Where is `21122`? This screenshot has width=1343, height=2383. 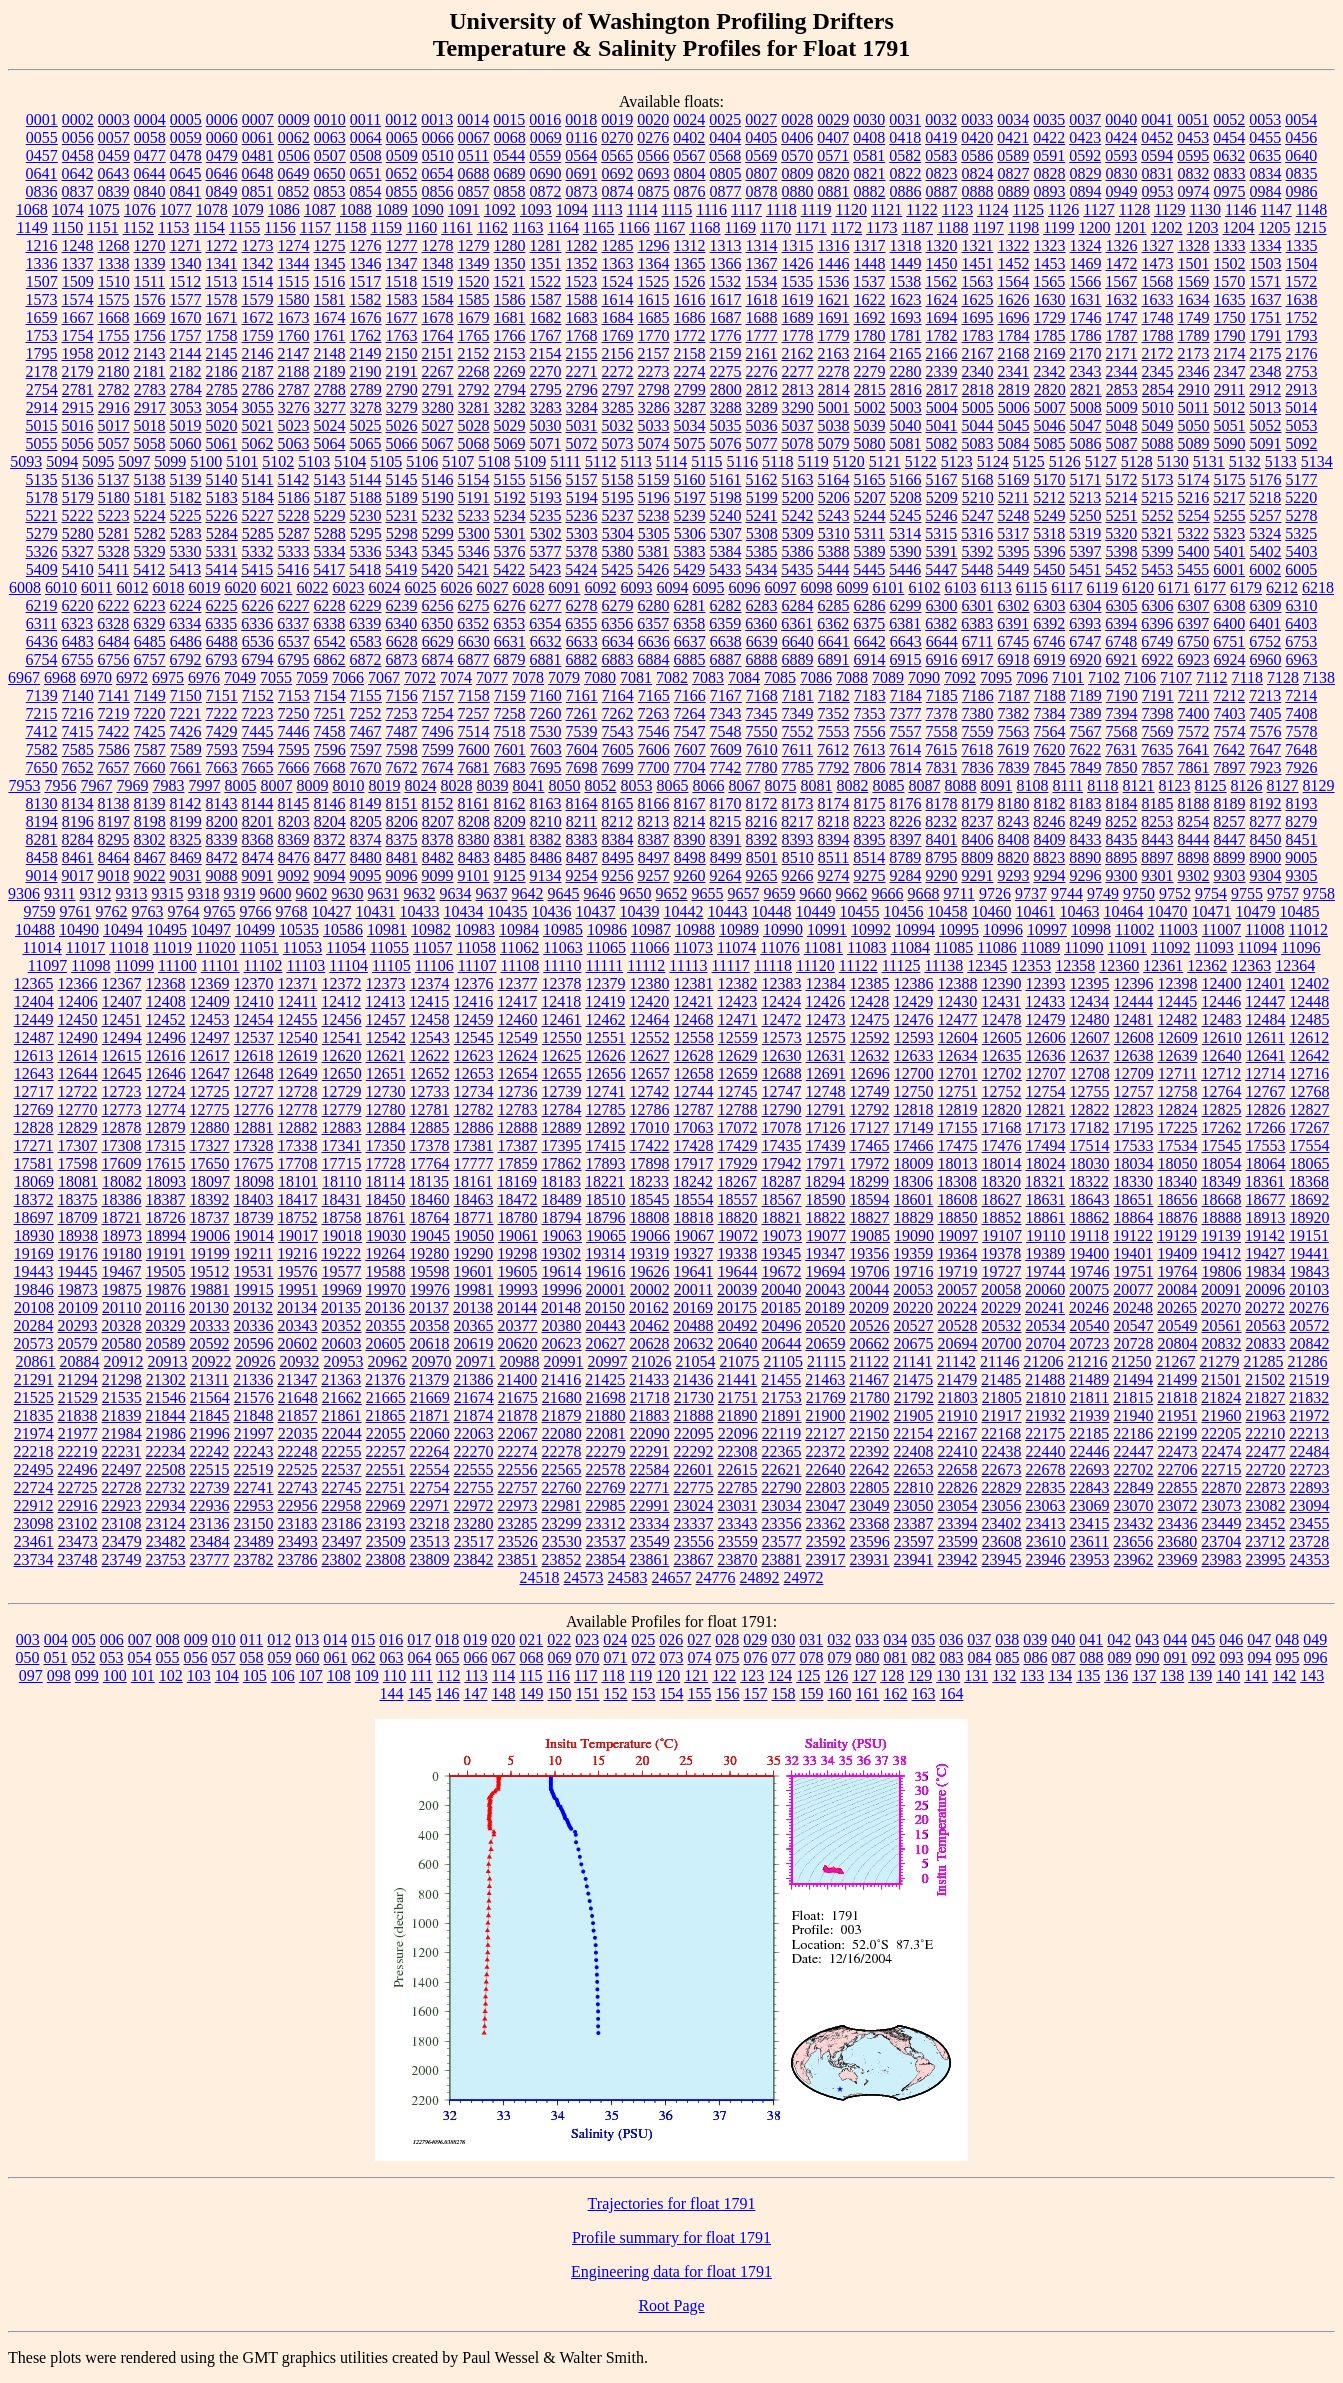 21122 is located at coordinates (869, 1361).